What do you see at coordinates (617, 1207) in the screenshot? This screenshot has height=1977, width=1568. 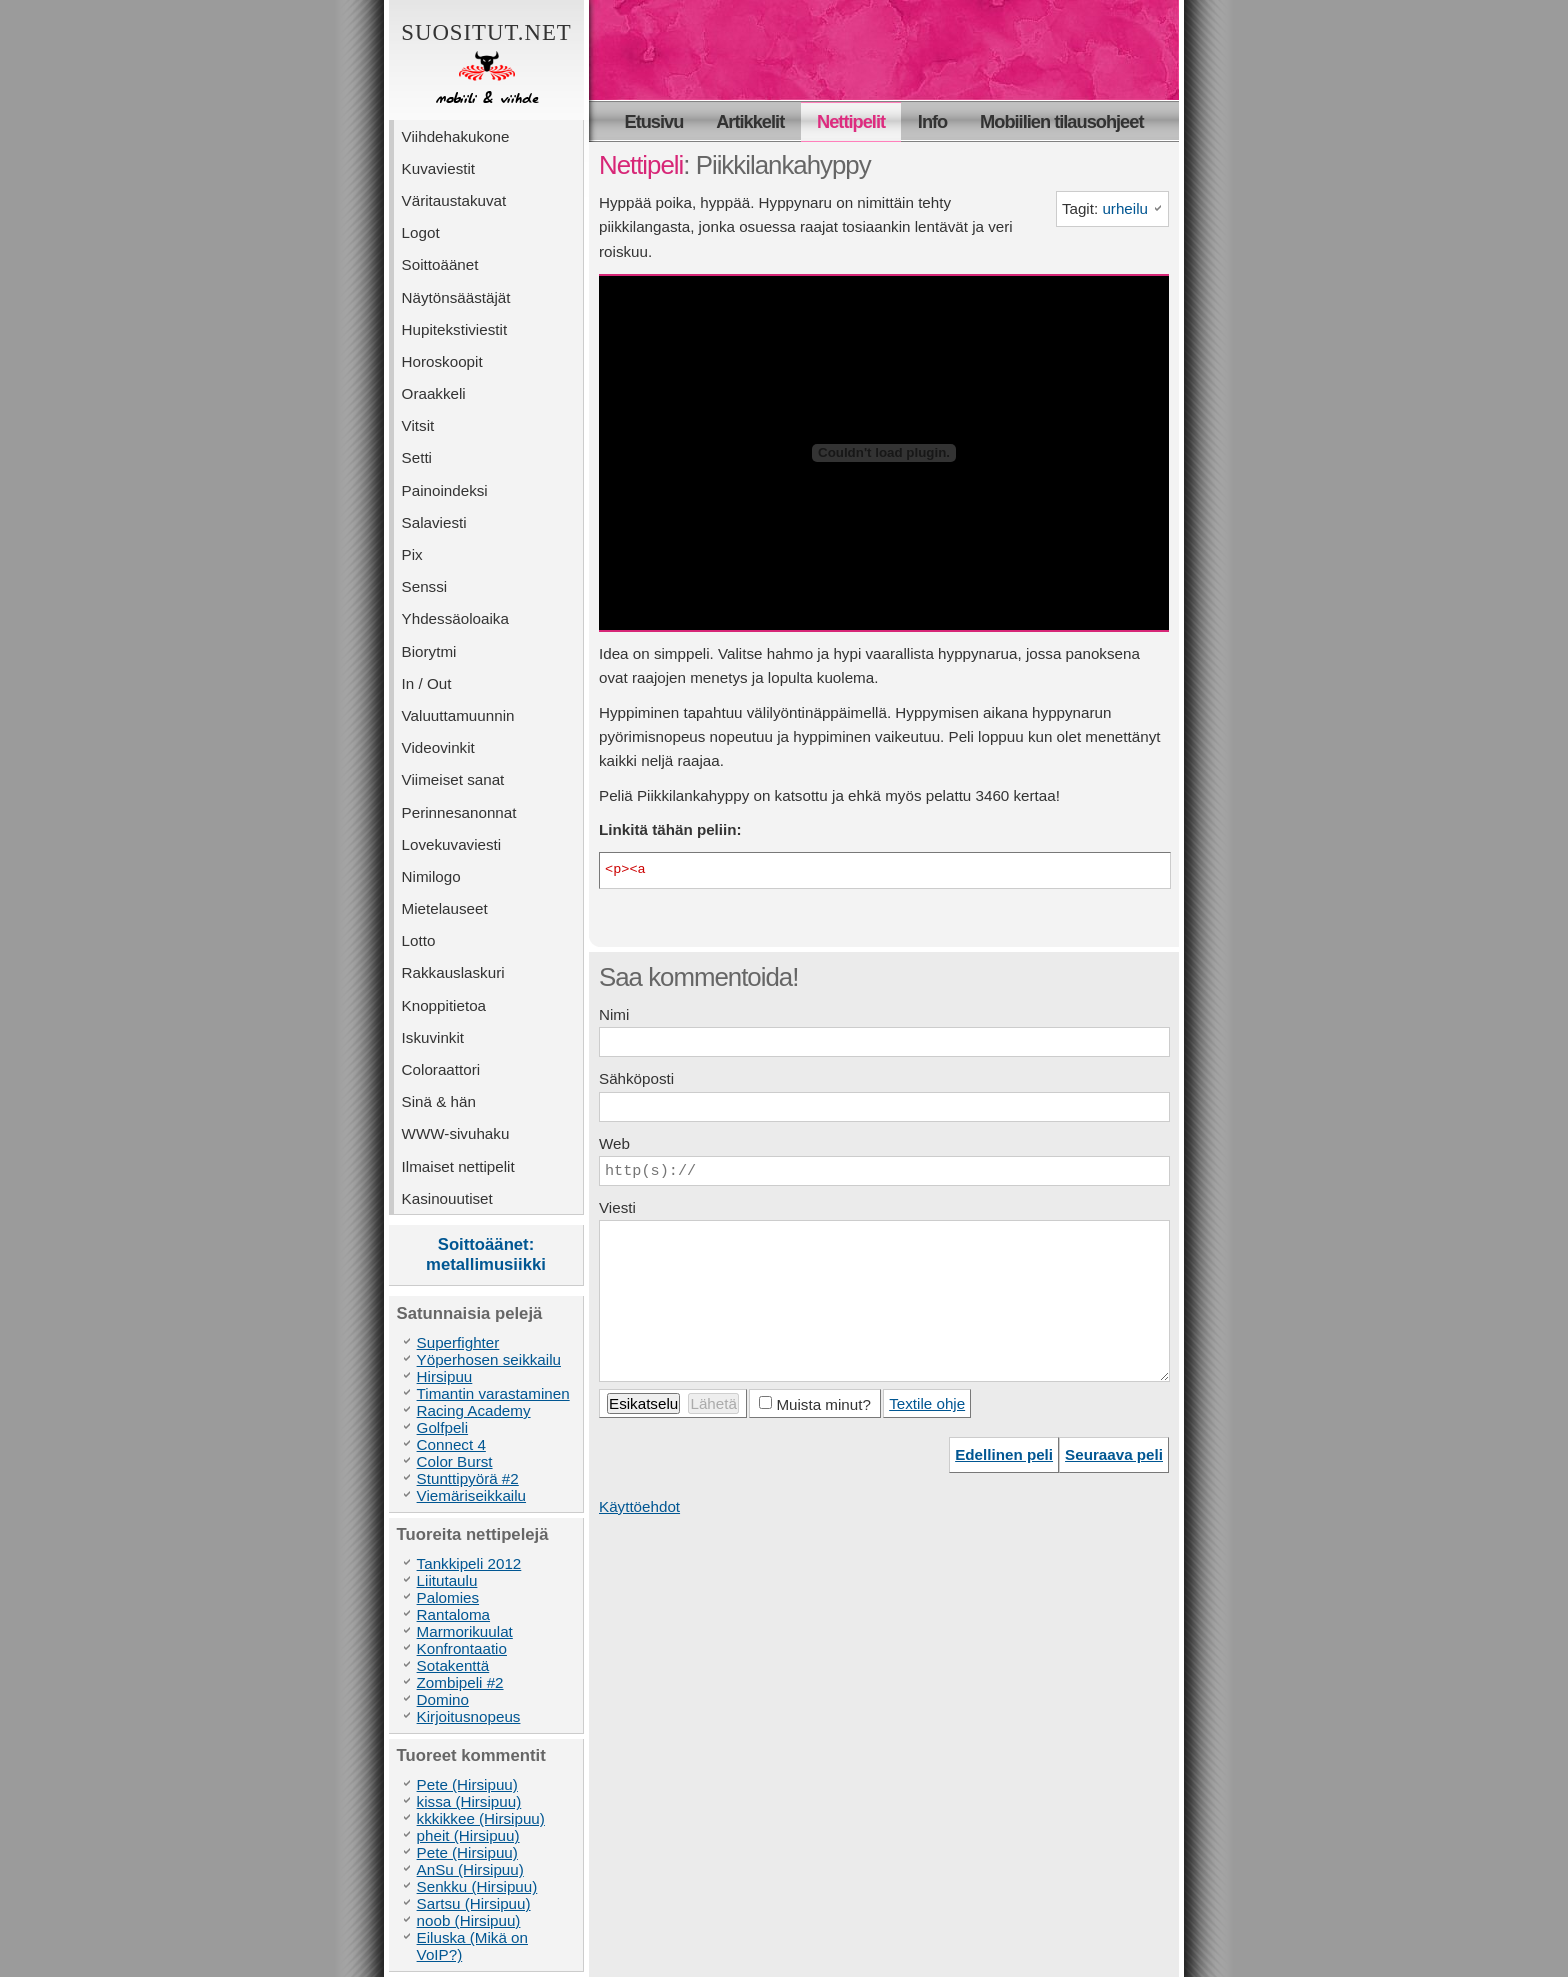 I see `Viesti` at bounding box center [617, 1207].